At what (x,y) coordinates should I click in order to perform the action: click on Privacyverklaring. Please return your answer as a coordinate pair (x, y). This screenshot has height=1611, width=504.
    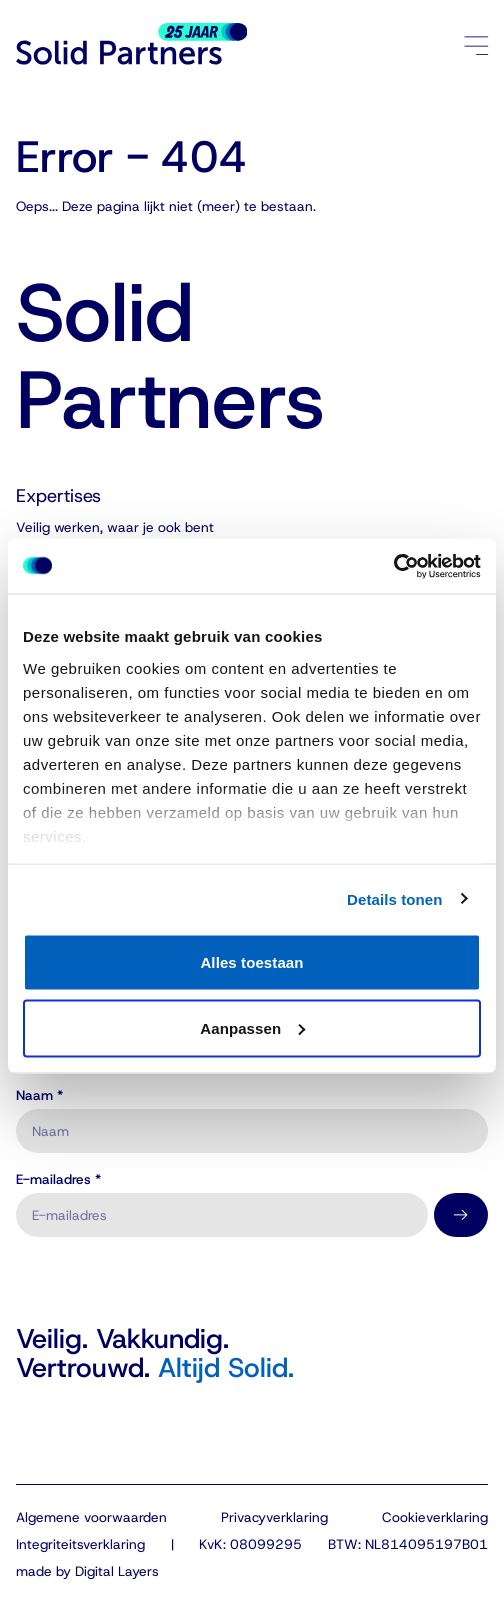
    Looking at the image, I should click on (274, 1517).